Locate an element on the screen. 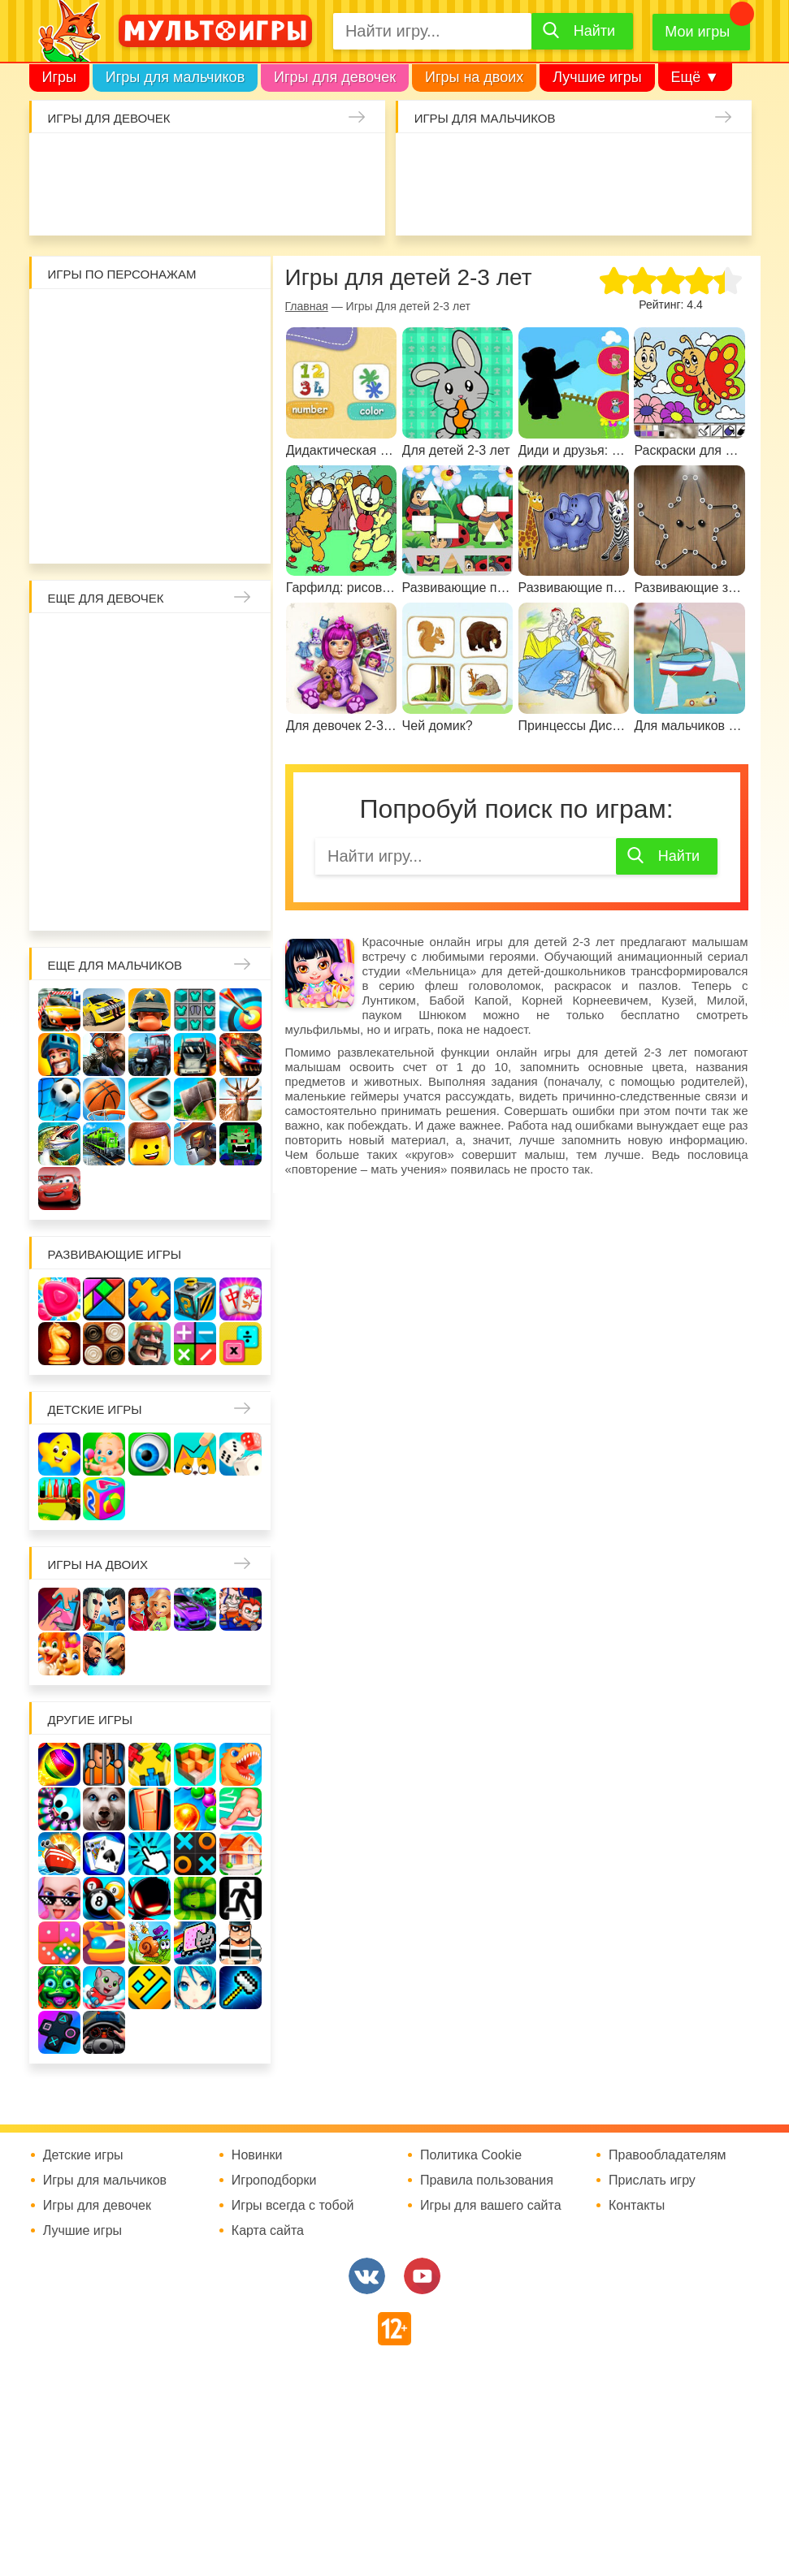  Миньоны is located at coordinates (64, 489).